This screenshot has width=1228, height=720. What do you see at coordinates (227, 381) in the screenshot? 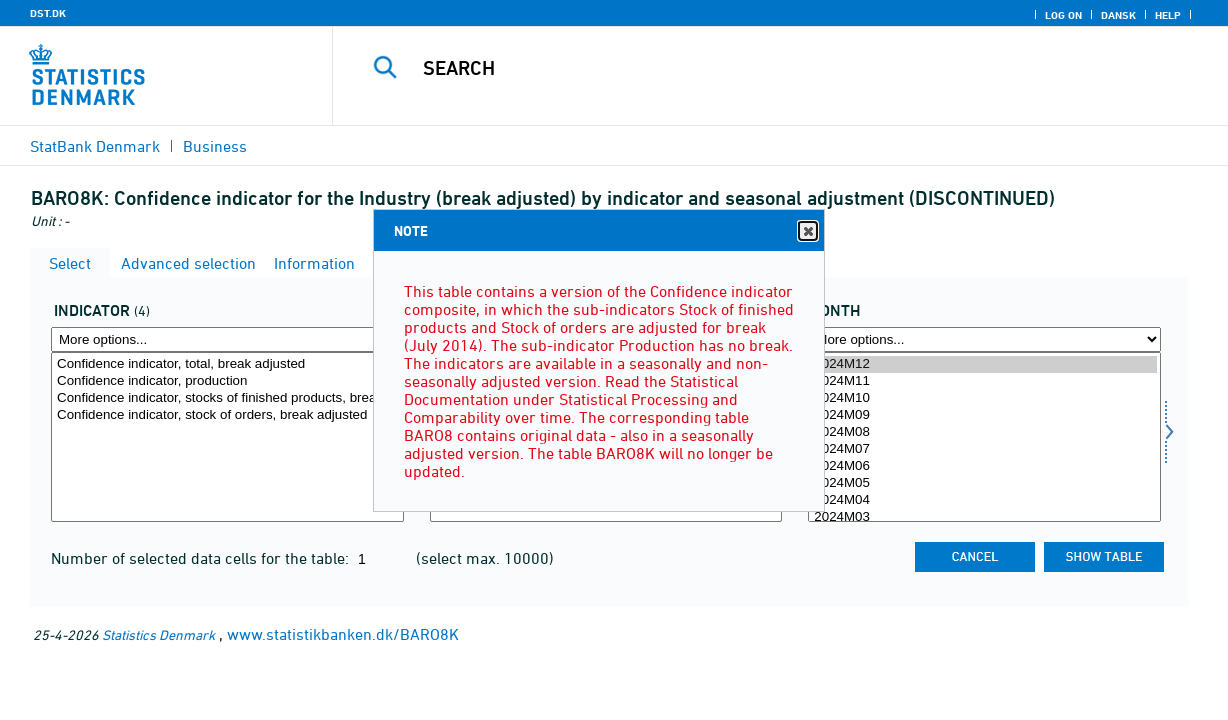
I see `Confidence indicator, production` at bounding box center [227, 381].